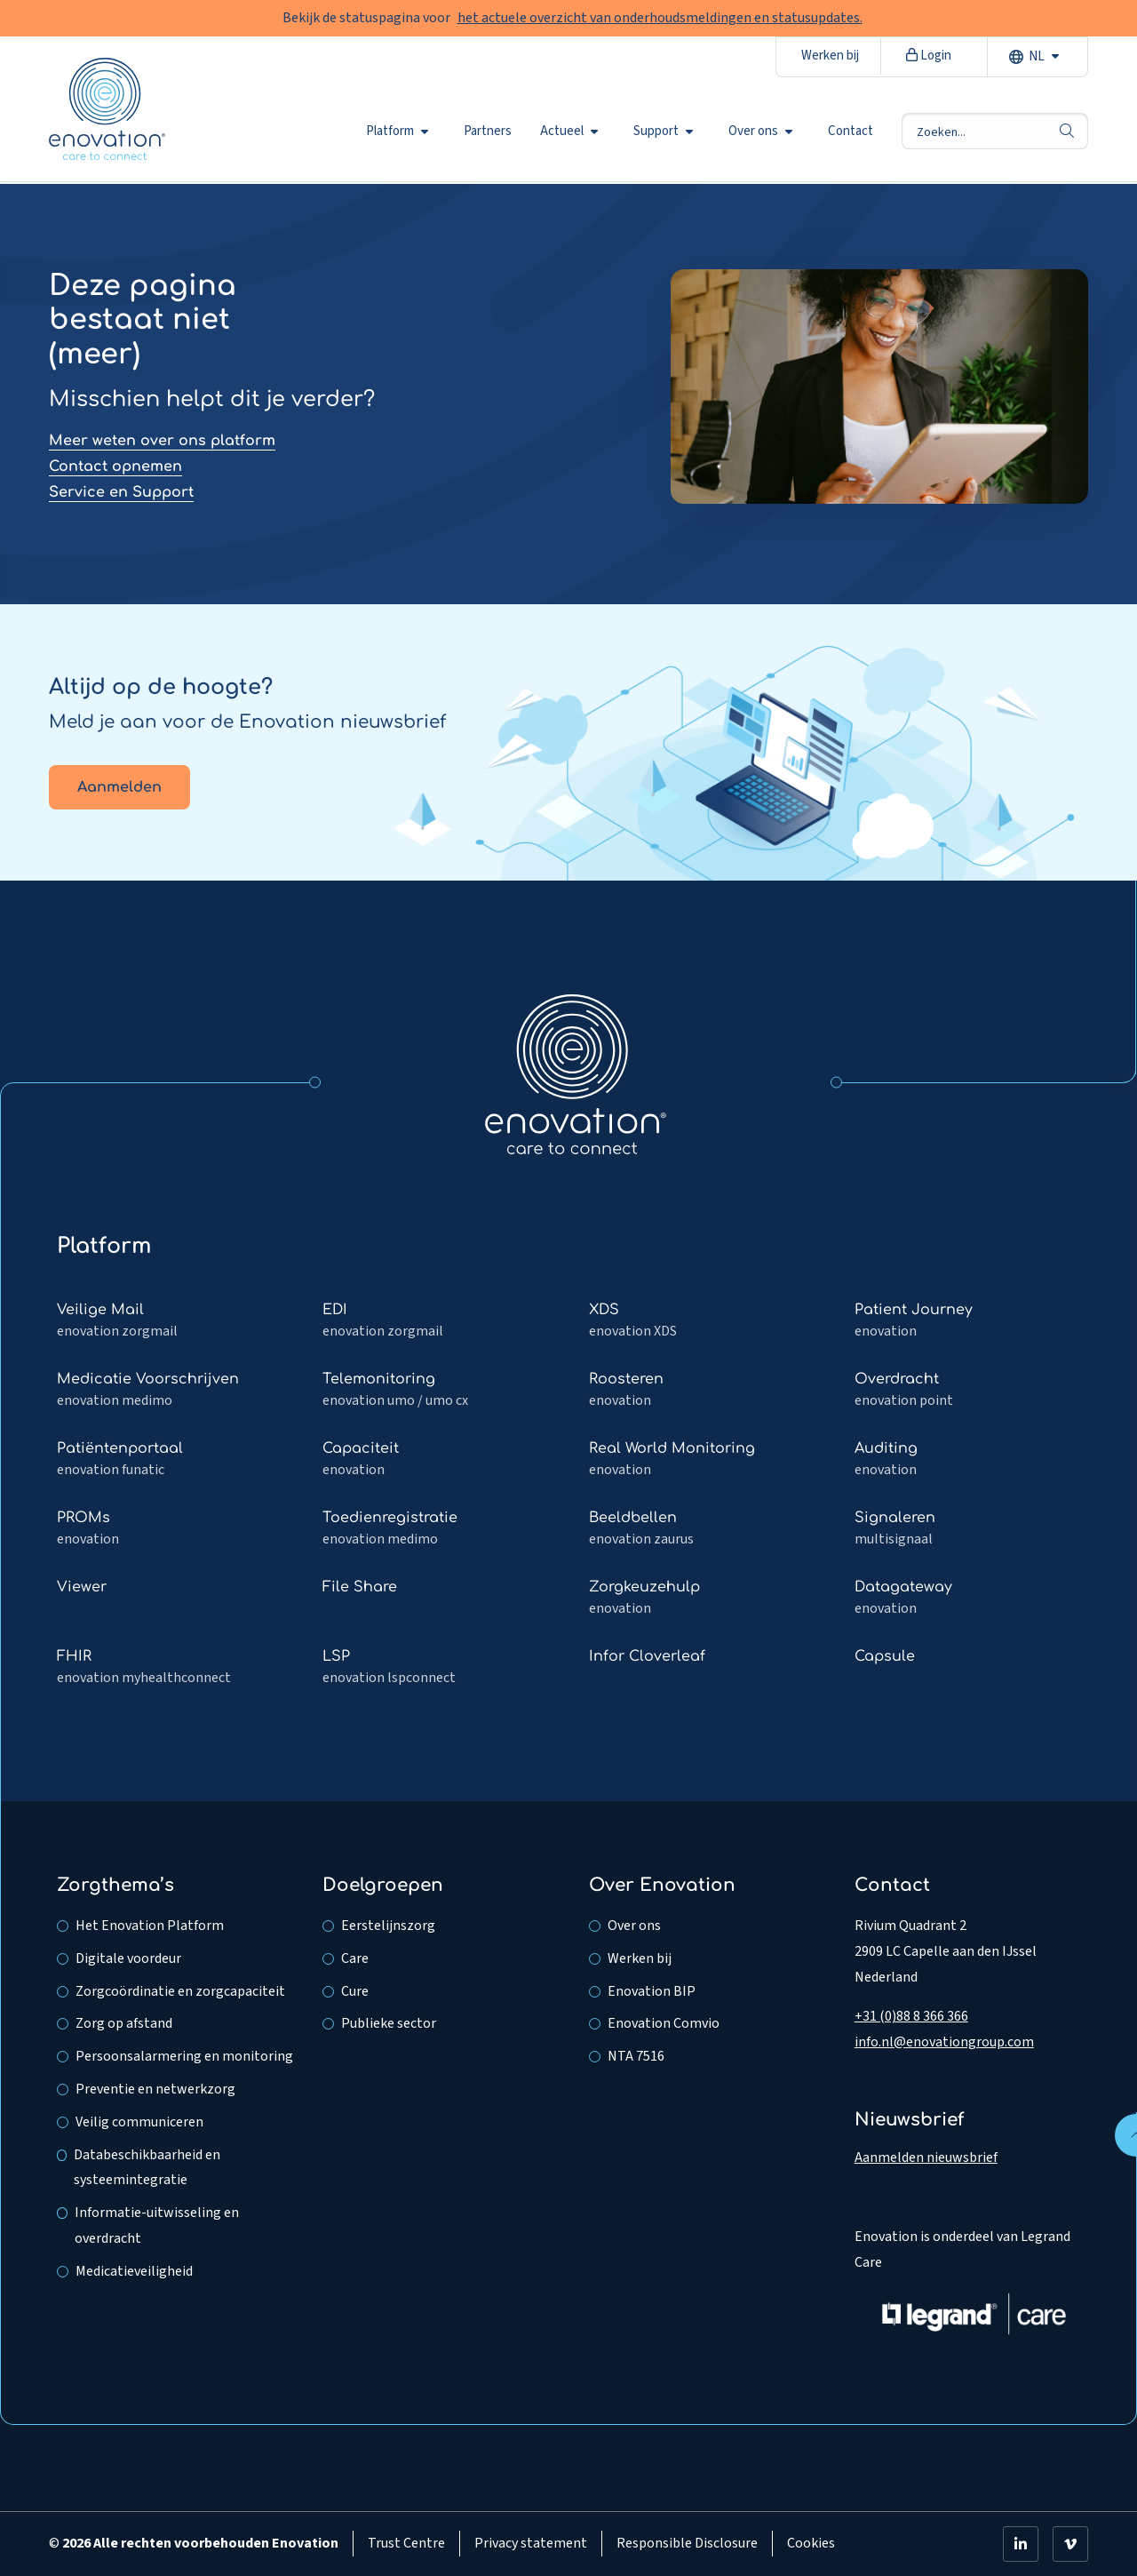  Describe the element at coordinates (157, 2225) in the screenshot. I see `Informatie-uitwisseling en overdracht` at that location.